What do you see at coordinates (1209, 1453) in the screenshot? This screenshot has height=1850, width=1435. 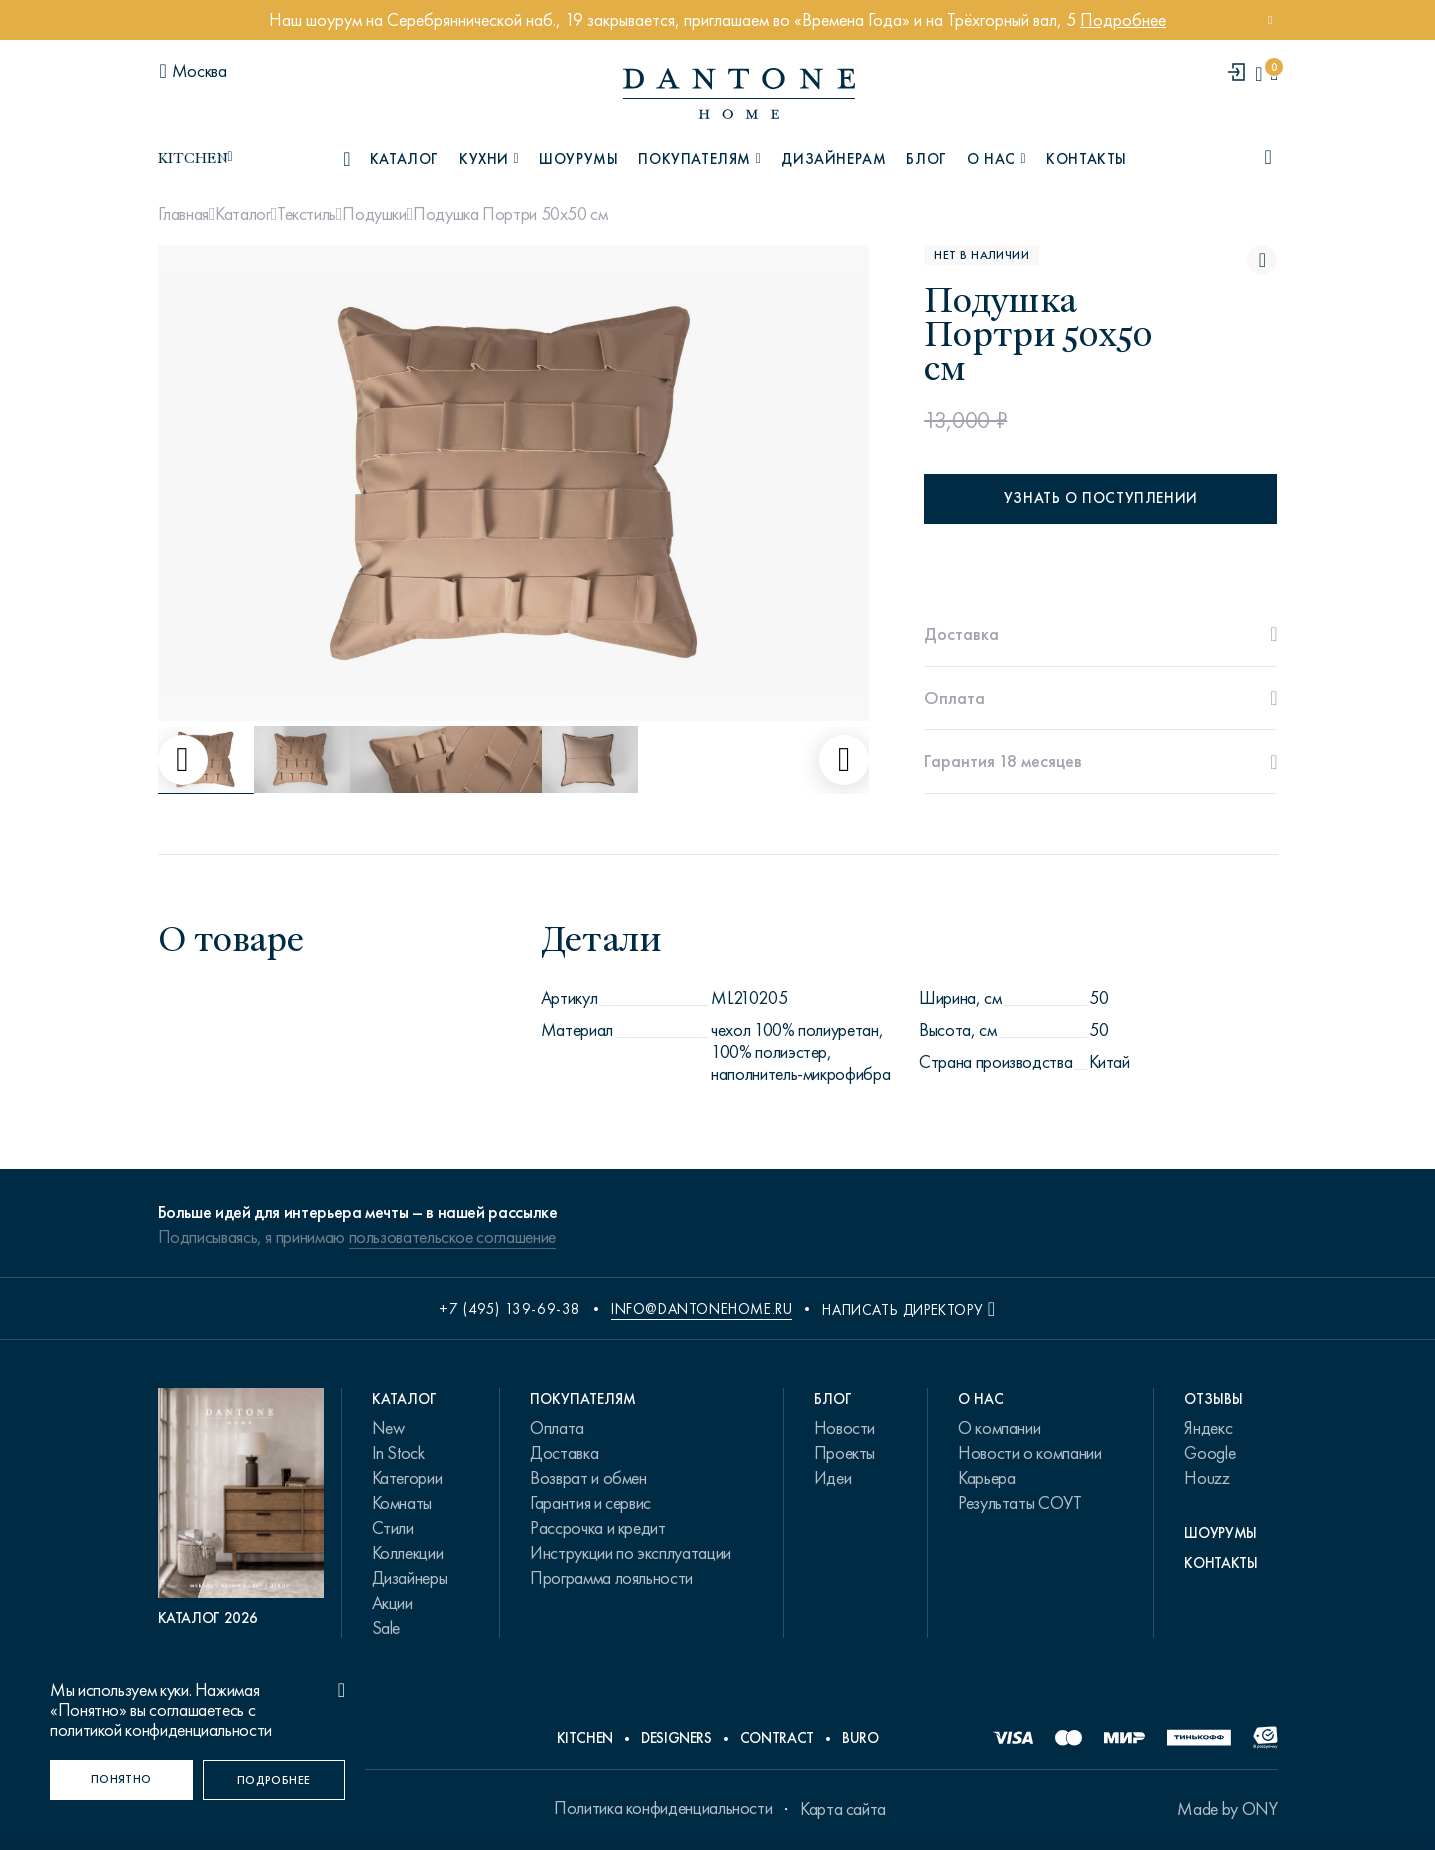 I see `Google [link.text]` at bounding box center [1209, 1453].